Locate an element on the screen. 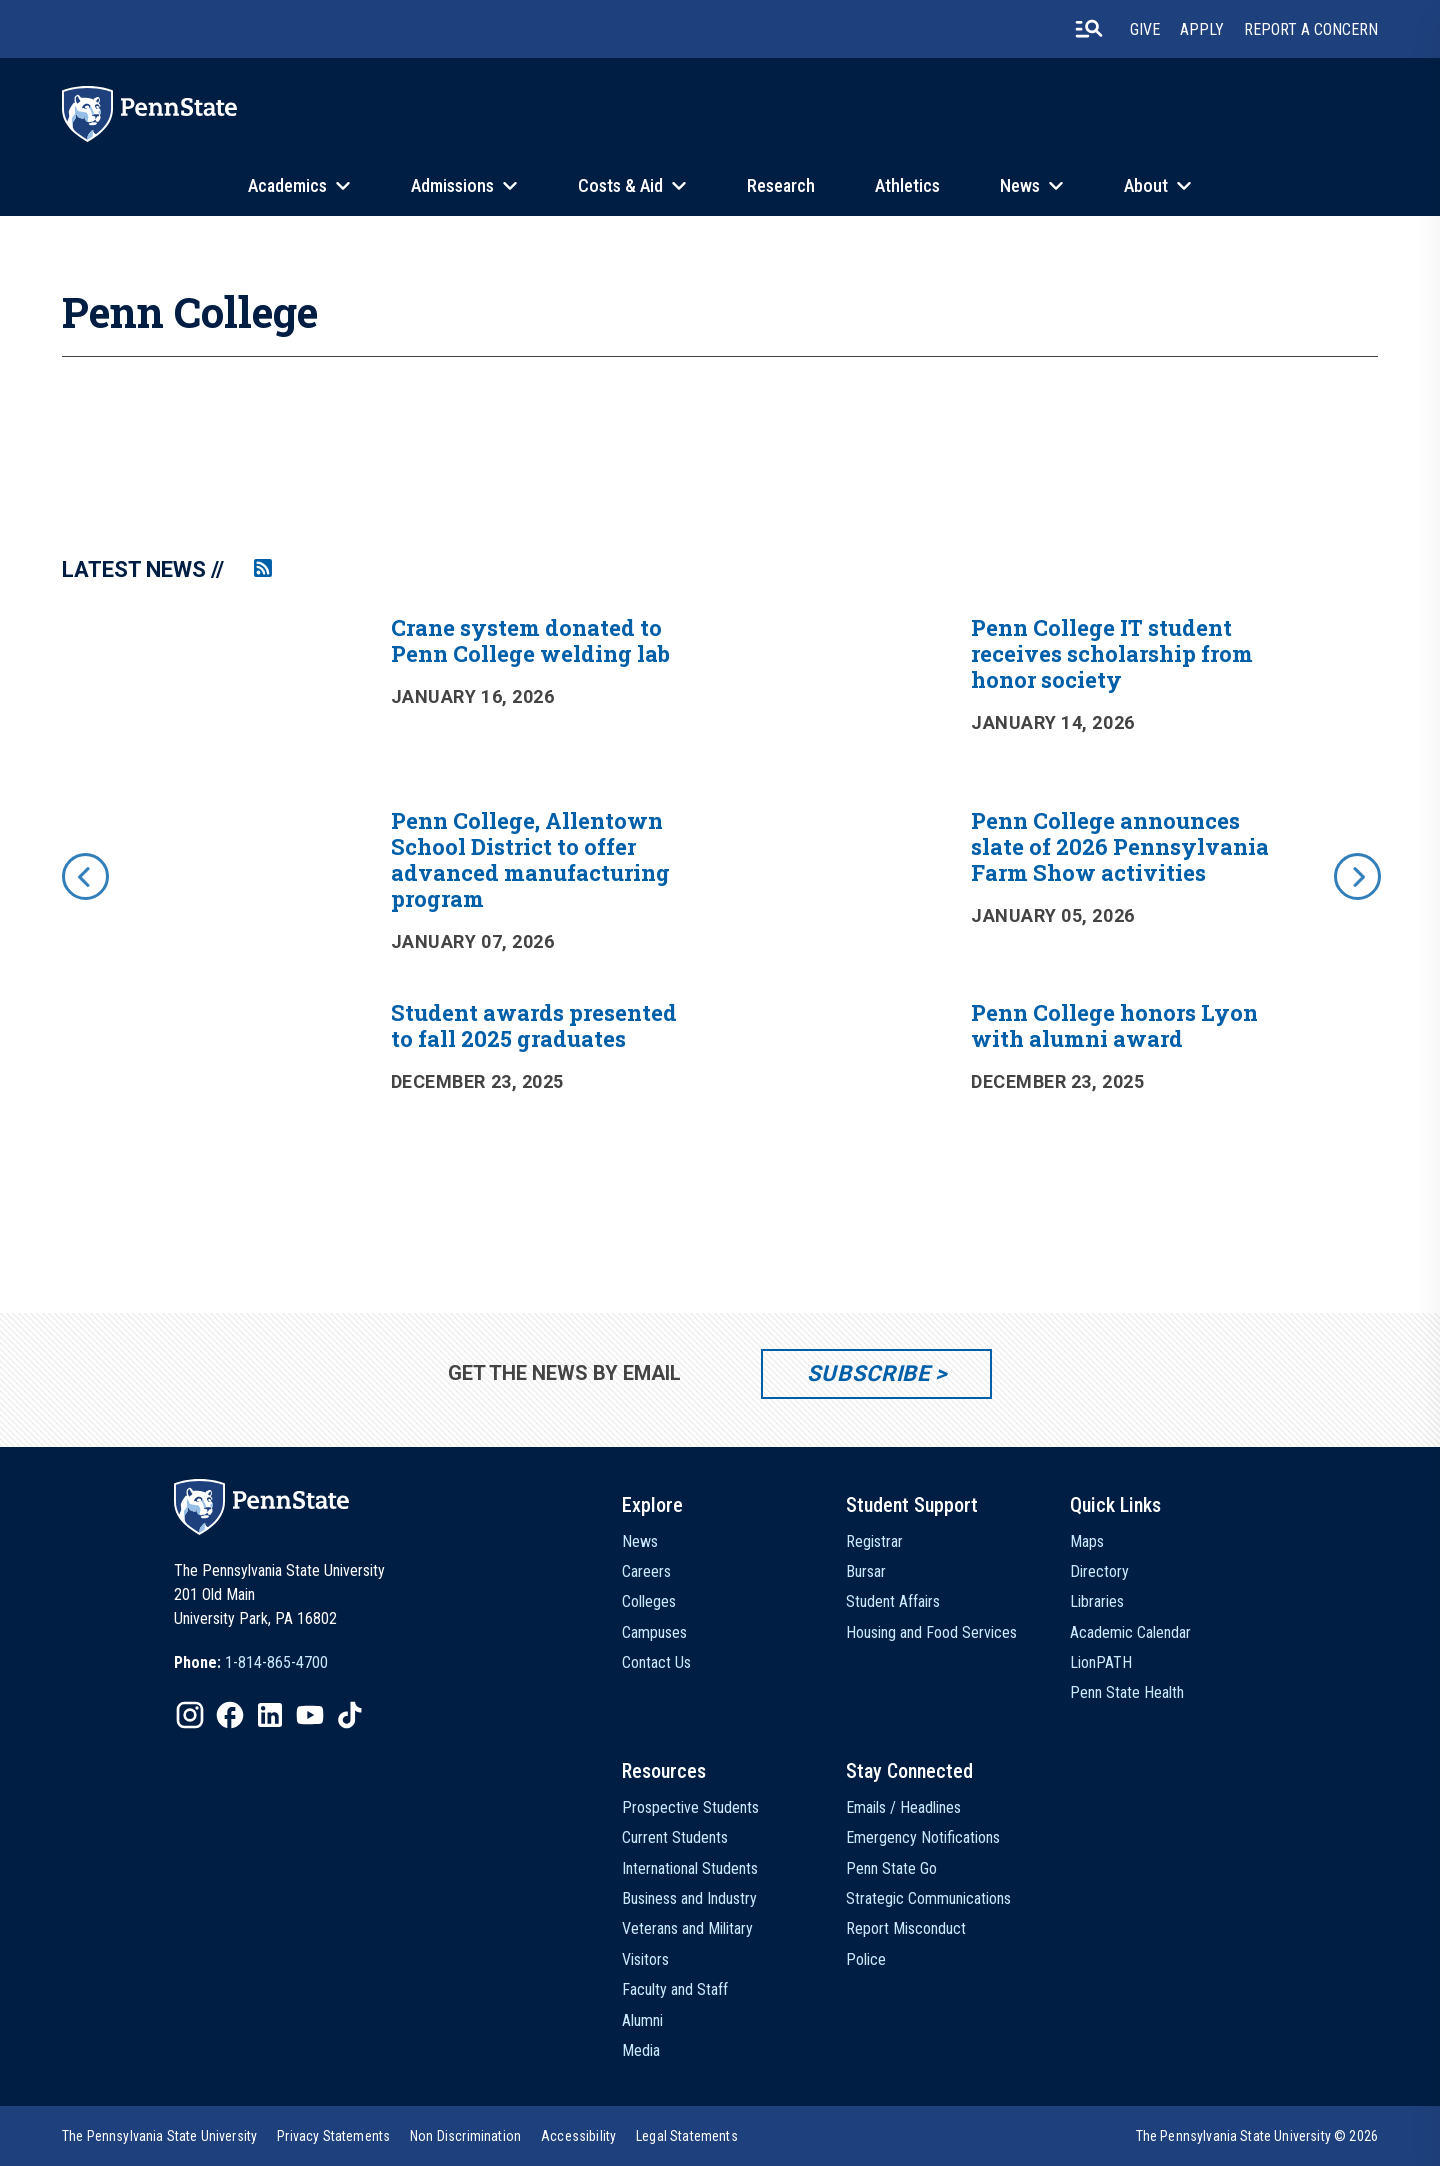 This screenshot has width=1440, height=2166. [next] is located at coordinates (1356, 875).